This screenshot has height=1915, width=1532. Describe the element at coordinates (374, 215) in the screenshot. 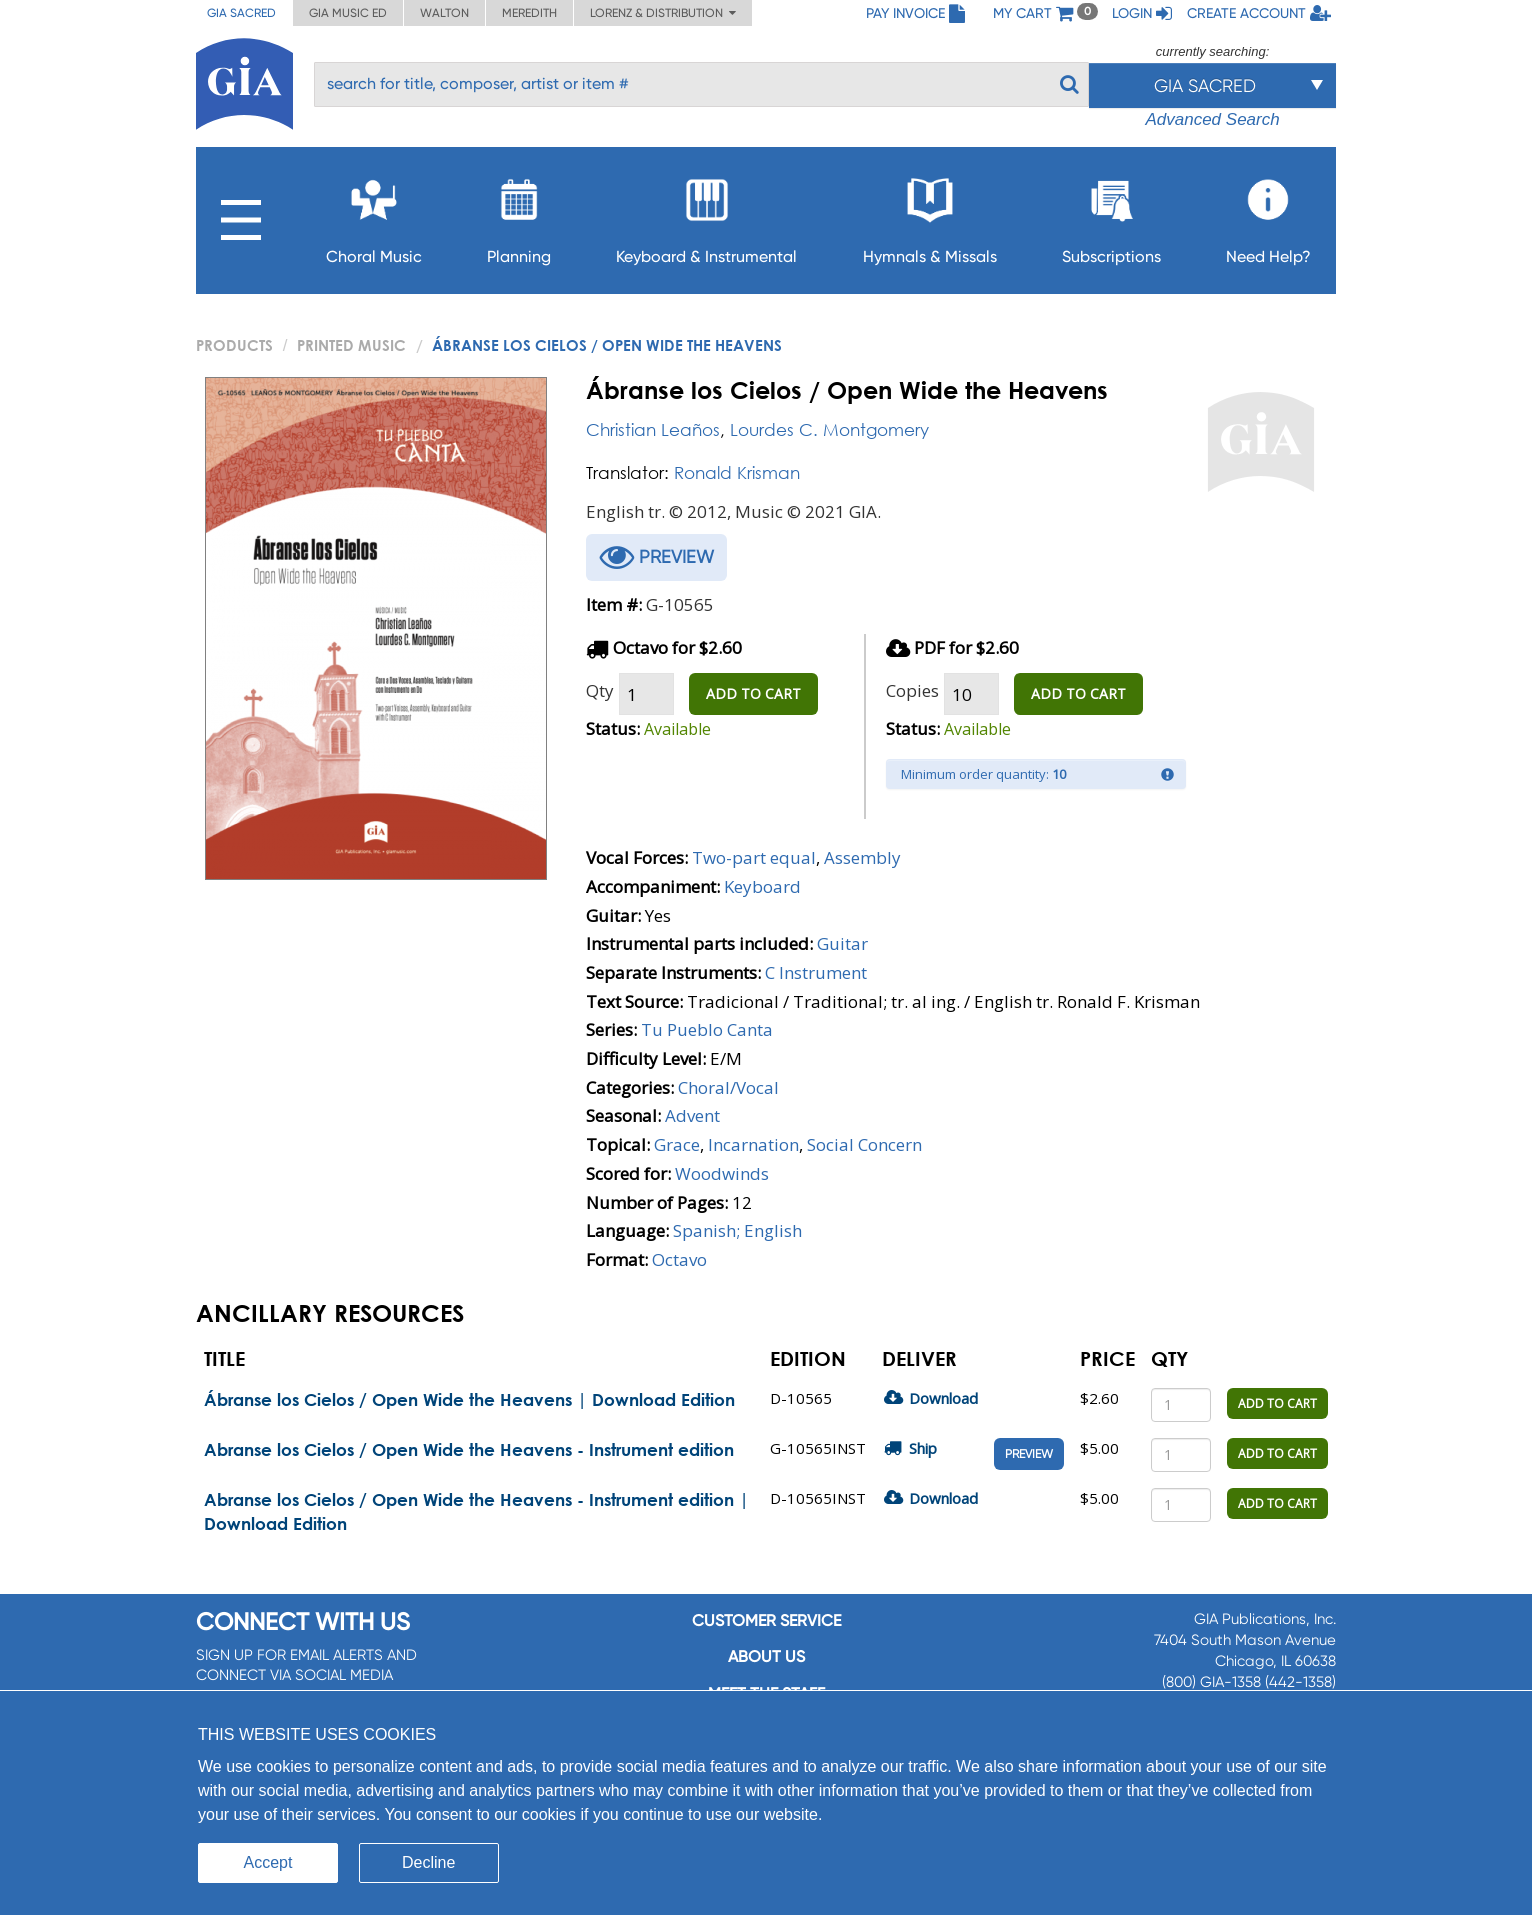

I see `Choral Music` at that location.